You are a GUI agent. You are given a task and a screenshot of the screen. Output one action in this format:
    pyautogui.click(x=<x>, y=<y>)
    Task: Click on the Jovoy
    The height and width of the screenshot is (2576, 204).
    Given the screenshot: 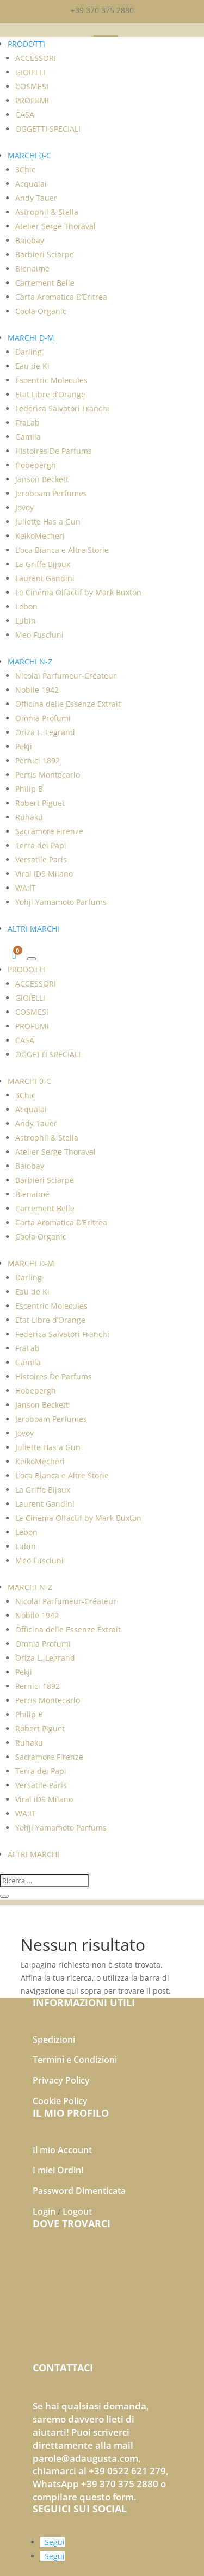 What is the action you would take?
    pyautogui.click(x=24, y=507)
    